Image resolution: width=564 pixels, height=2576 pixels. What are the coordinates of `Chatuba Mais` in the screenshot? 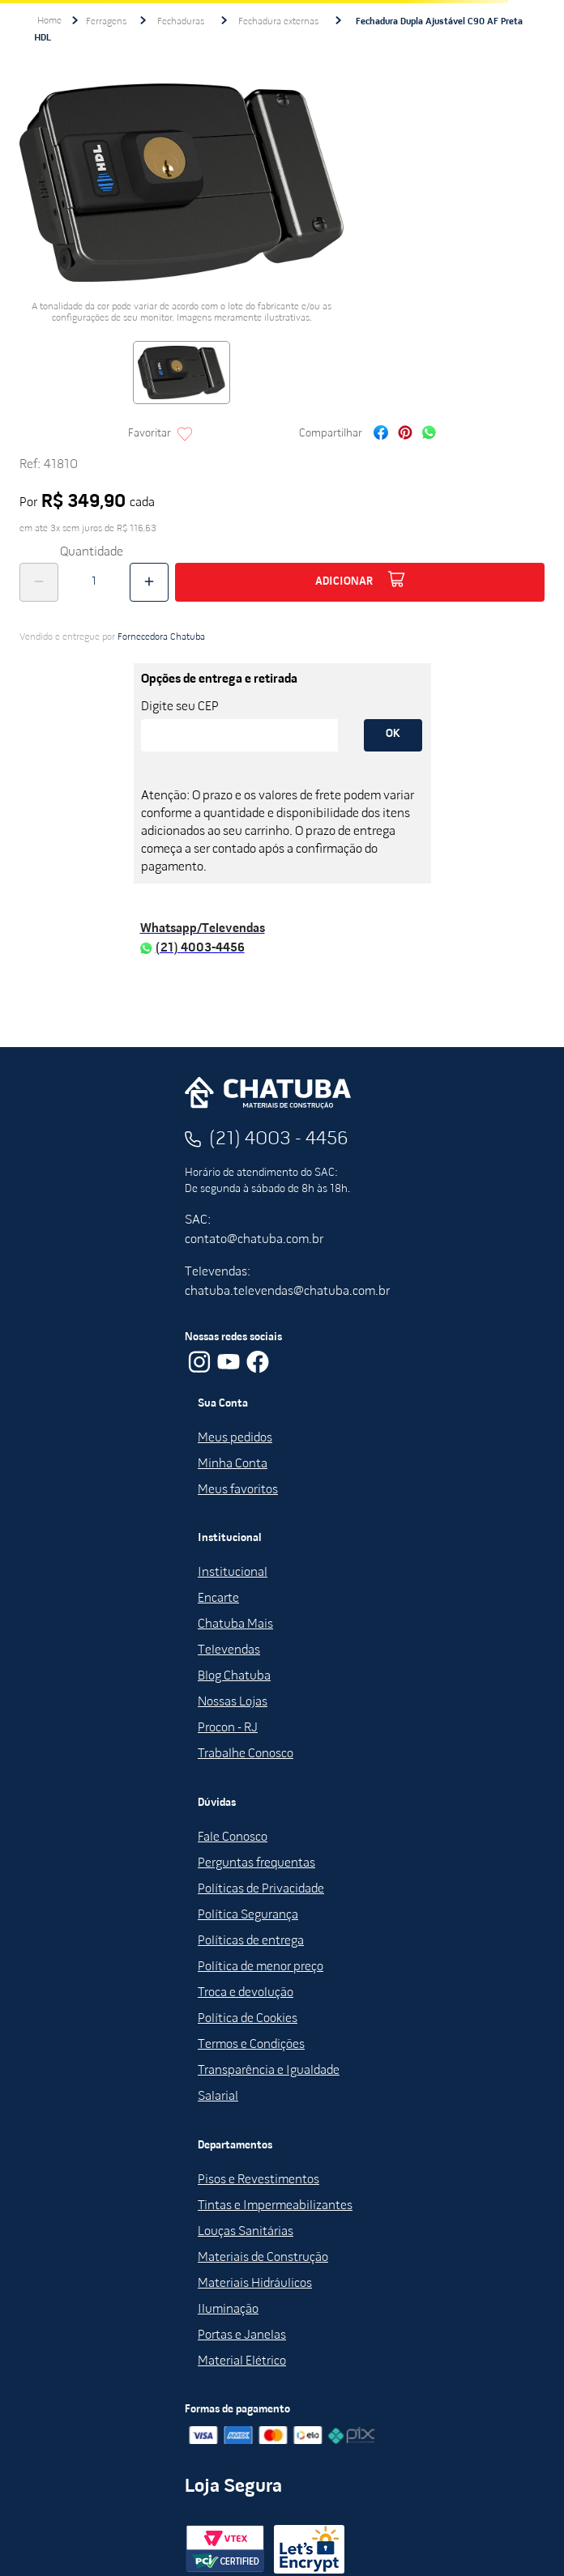 It's located at (235, 1624).